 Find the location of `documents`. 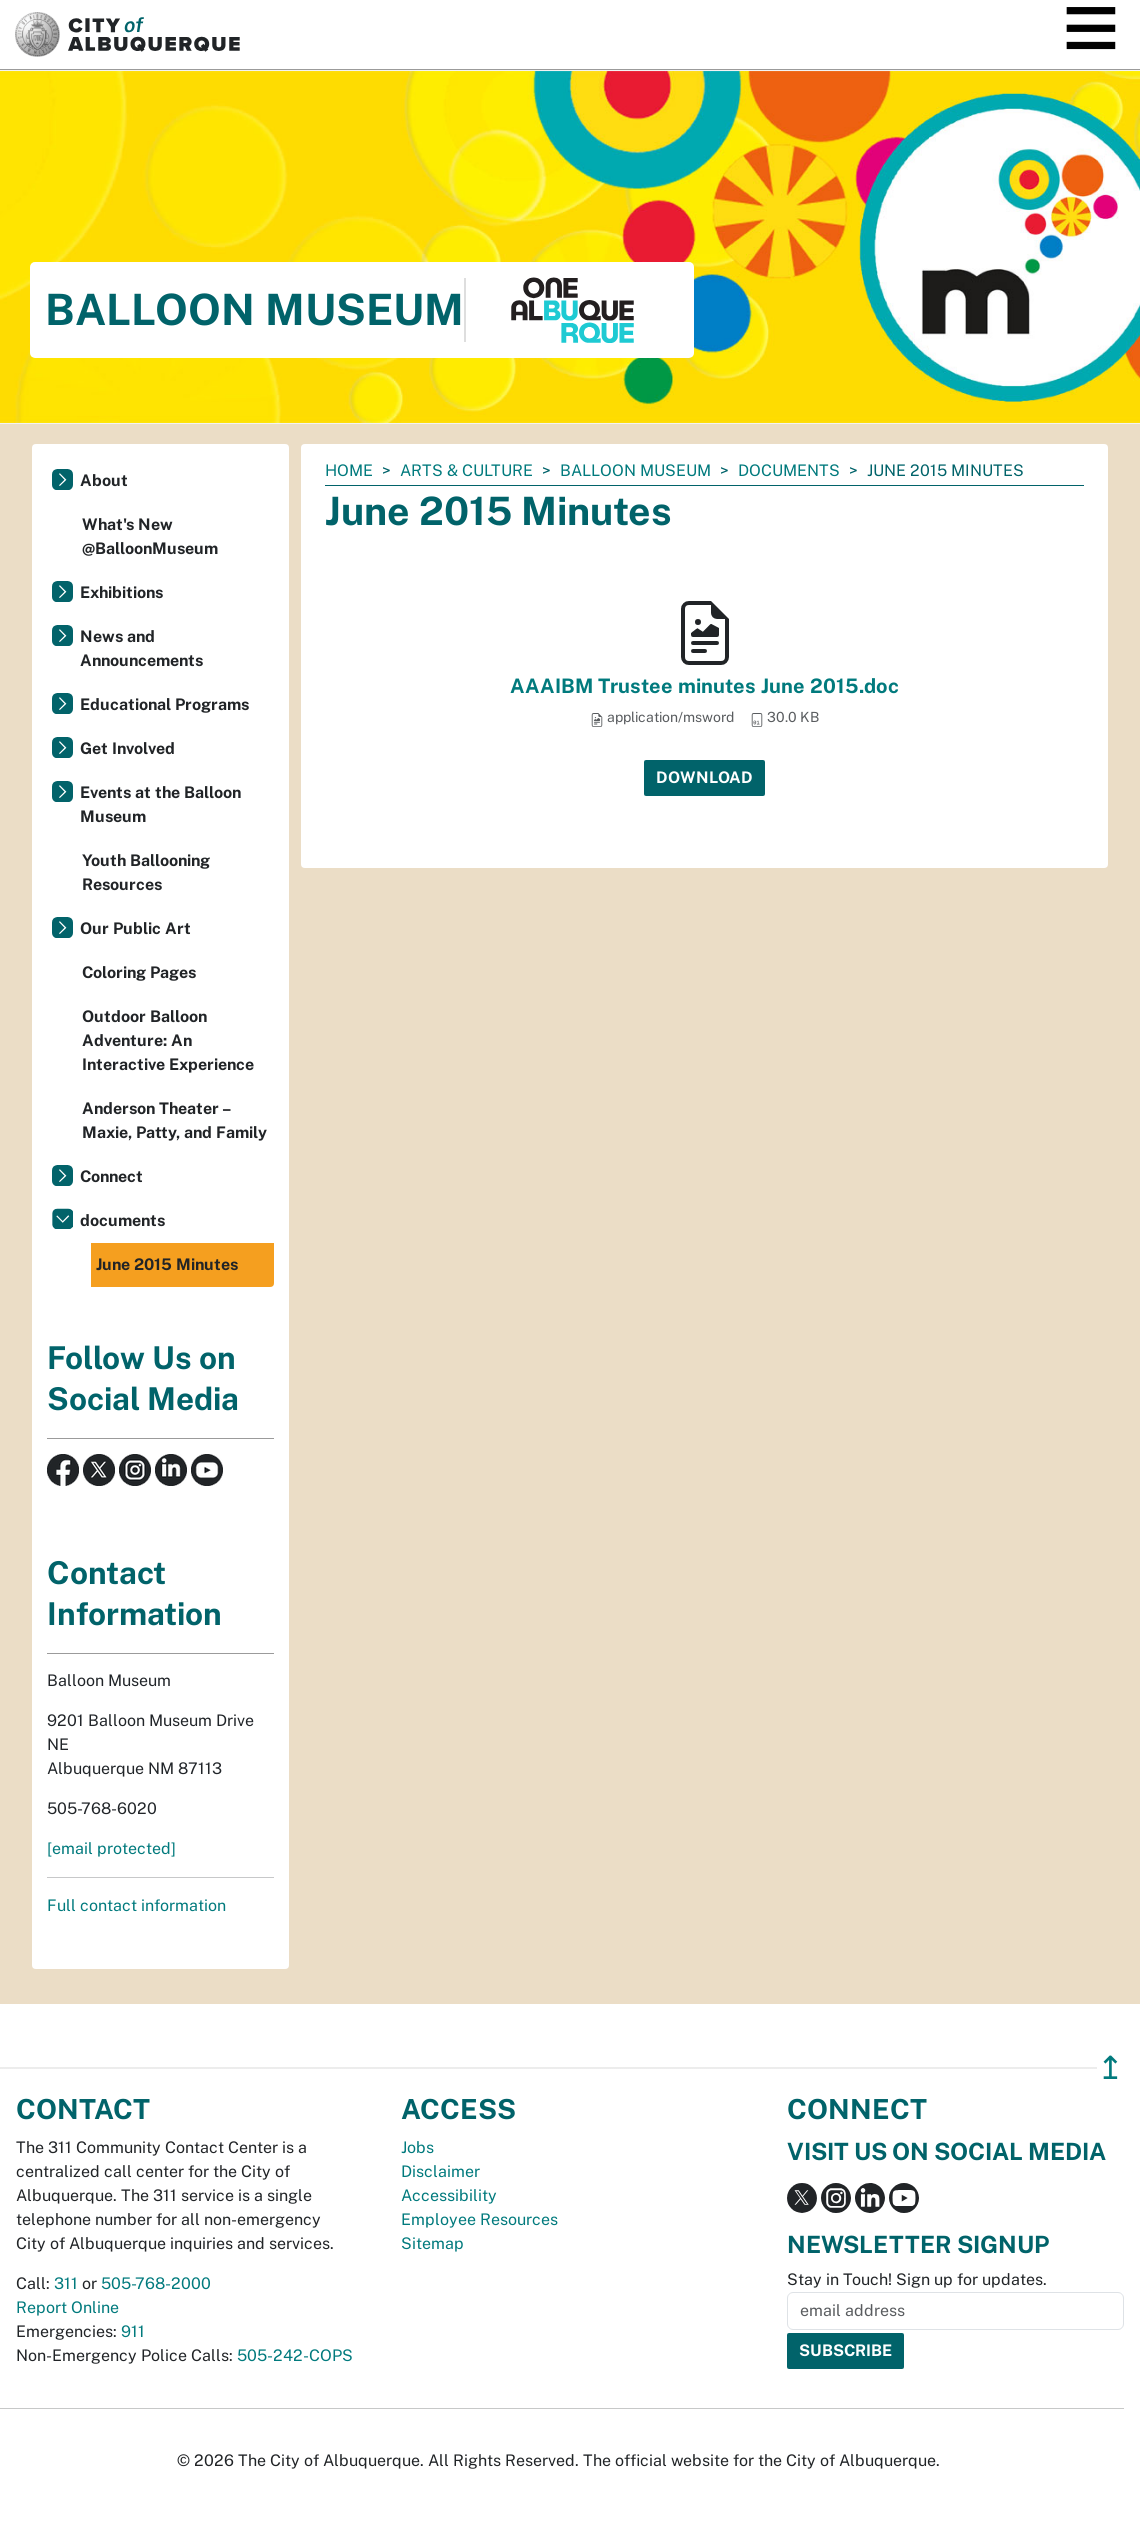

documents is located at coordinates (789, 470).